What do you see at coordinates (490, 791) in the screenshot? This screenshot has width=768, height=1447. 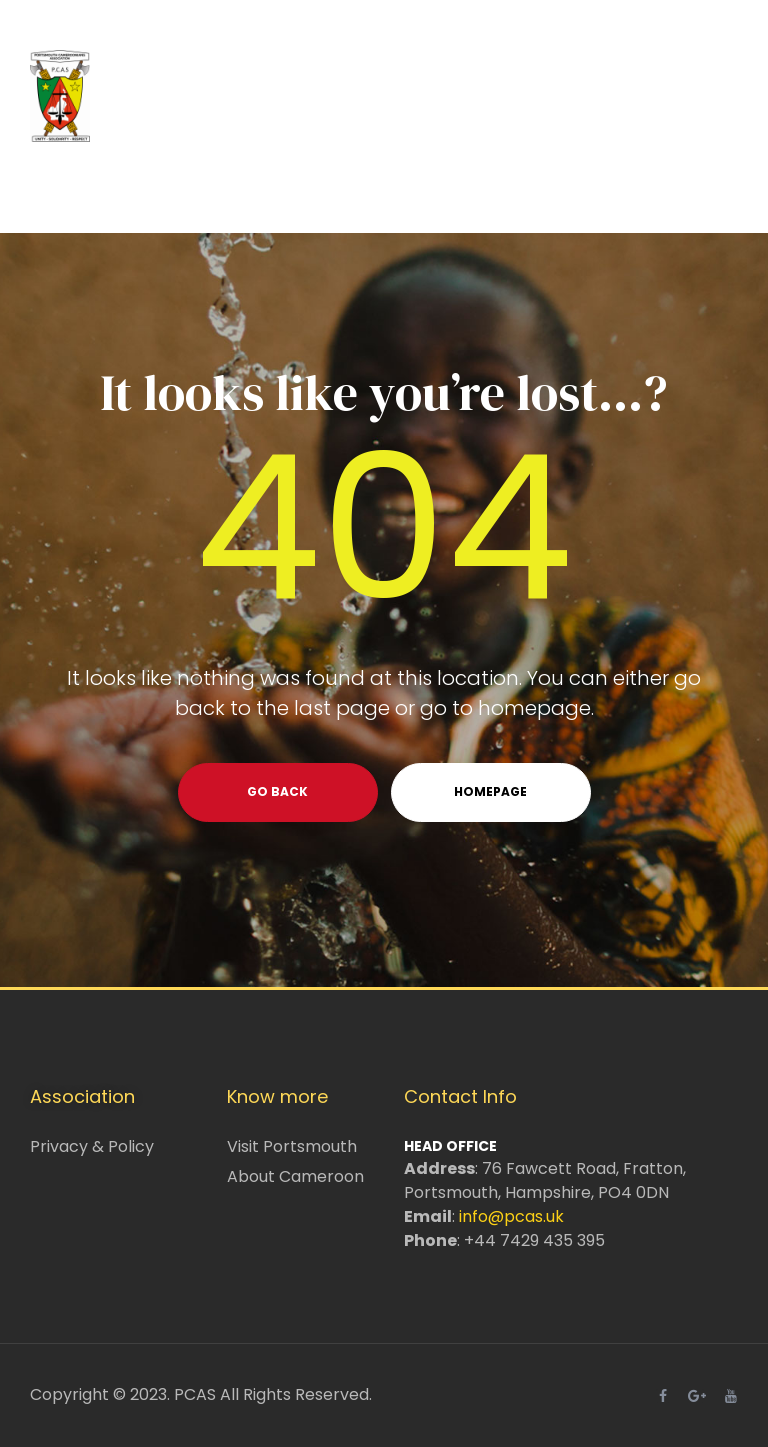 I see `homepage` at bounding box center [490, 791].